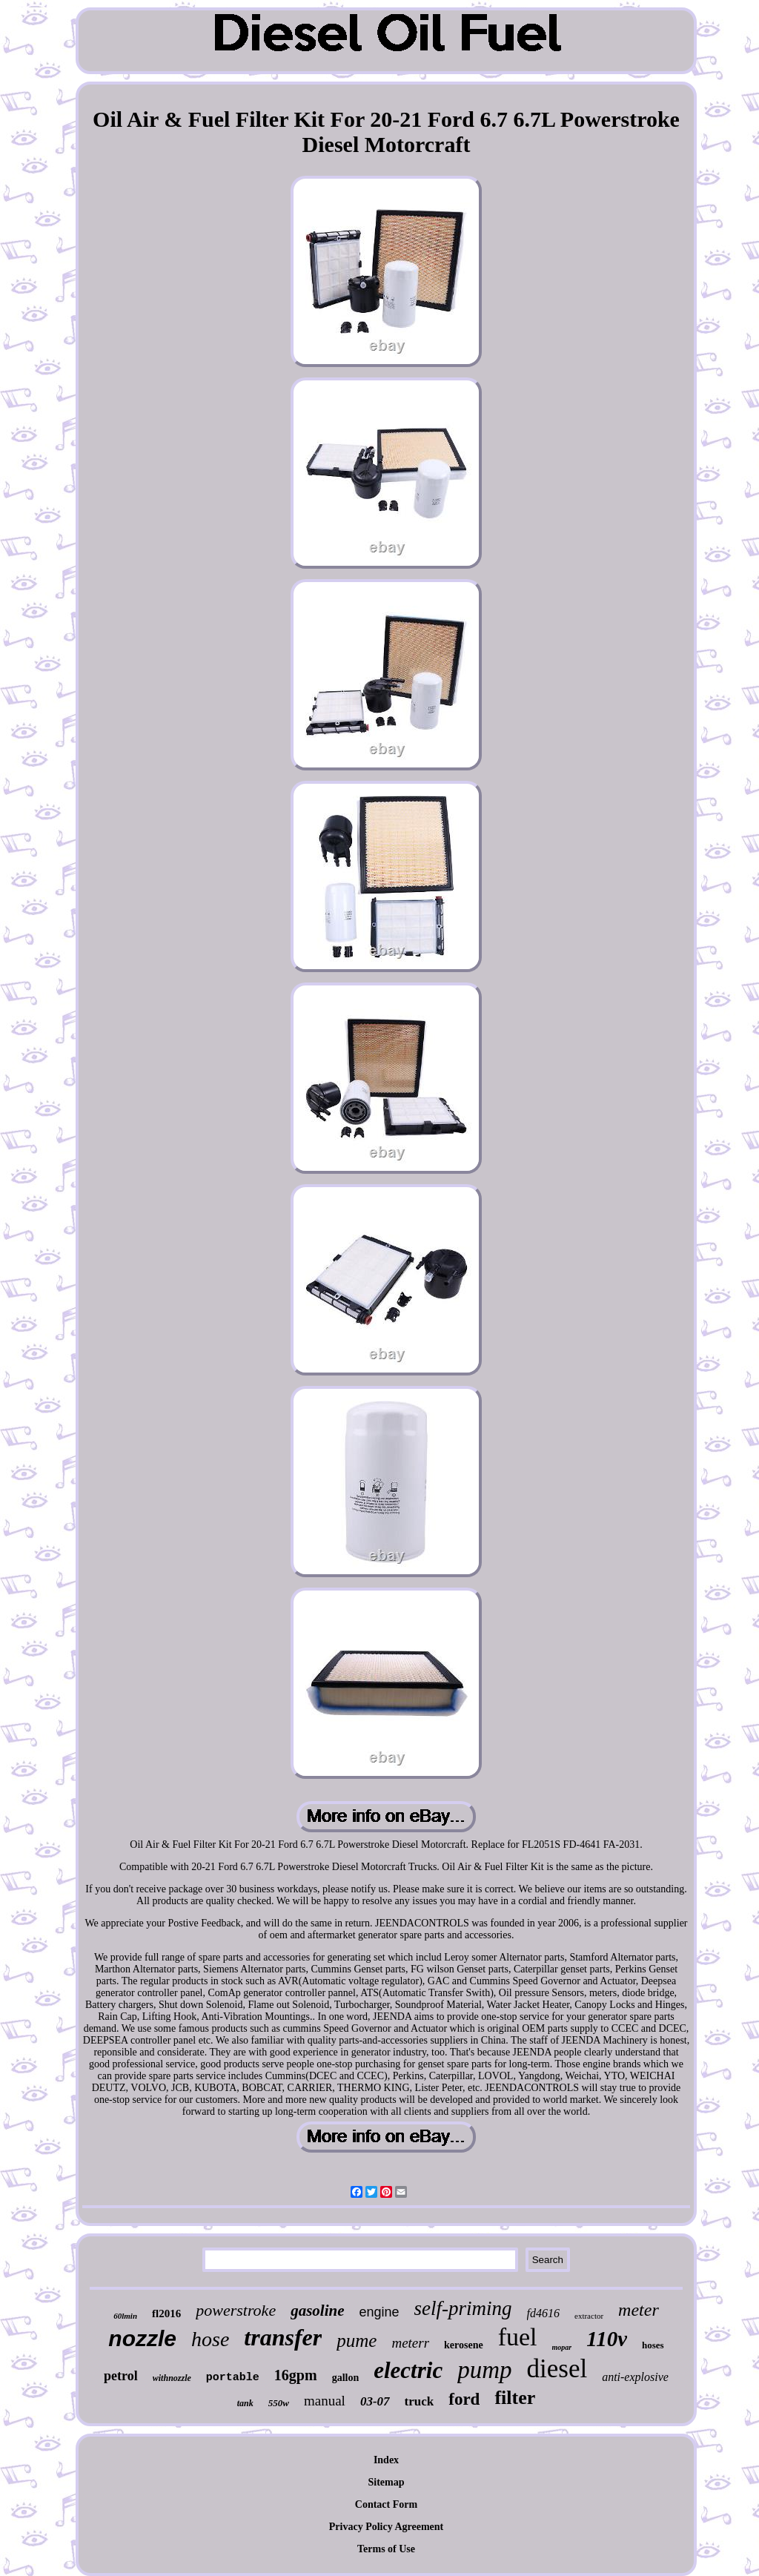 The height and width of the screenshot is (2576, 759). Describe the element at coordinates (463, 2308) in the screenshot. I see `self-priming` at that location.